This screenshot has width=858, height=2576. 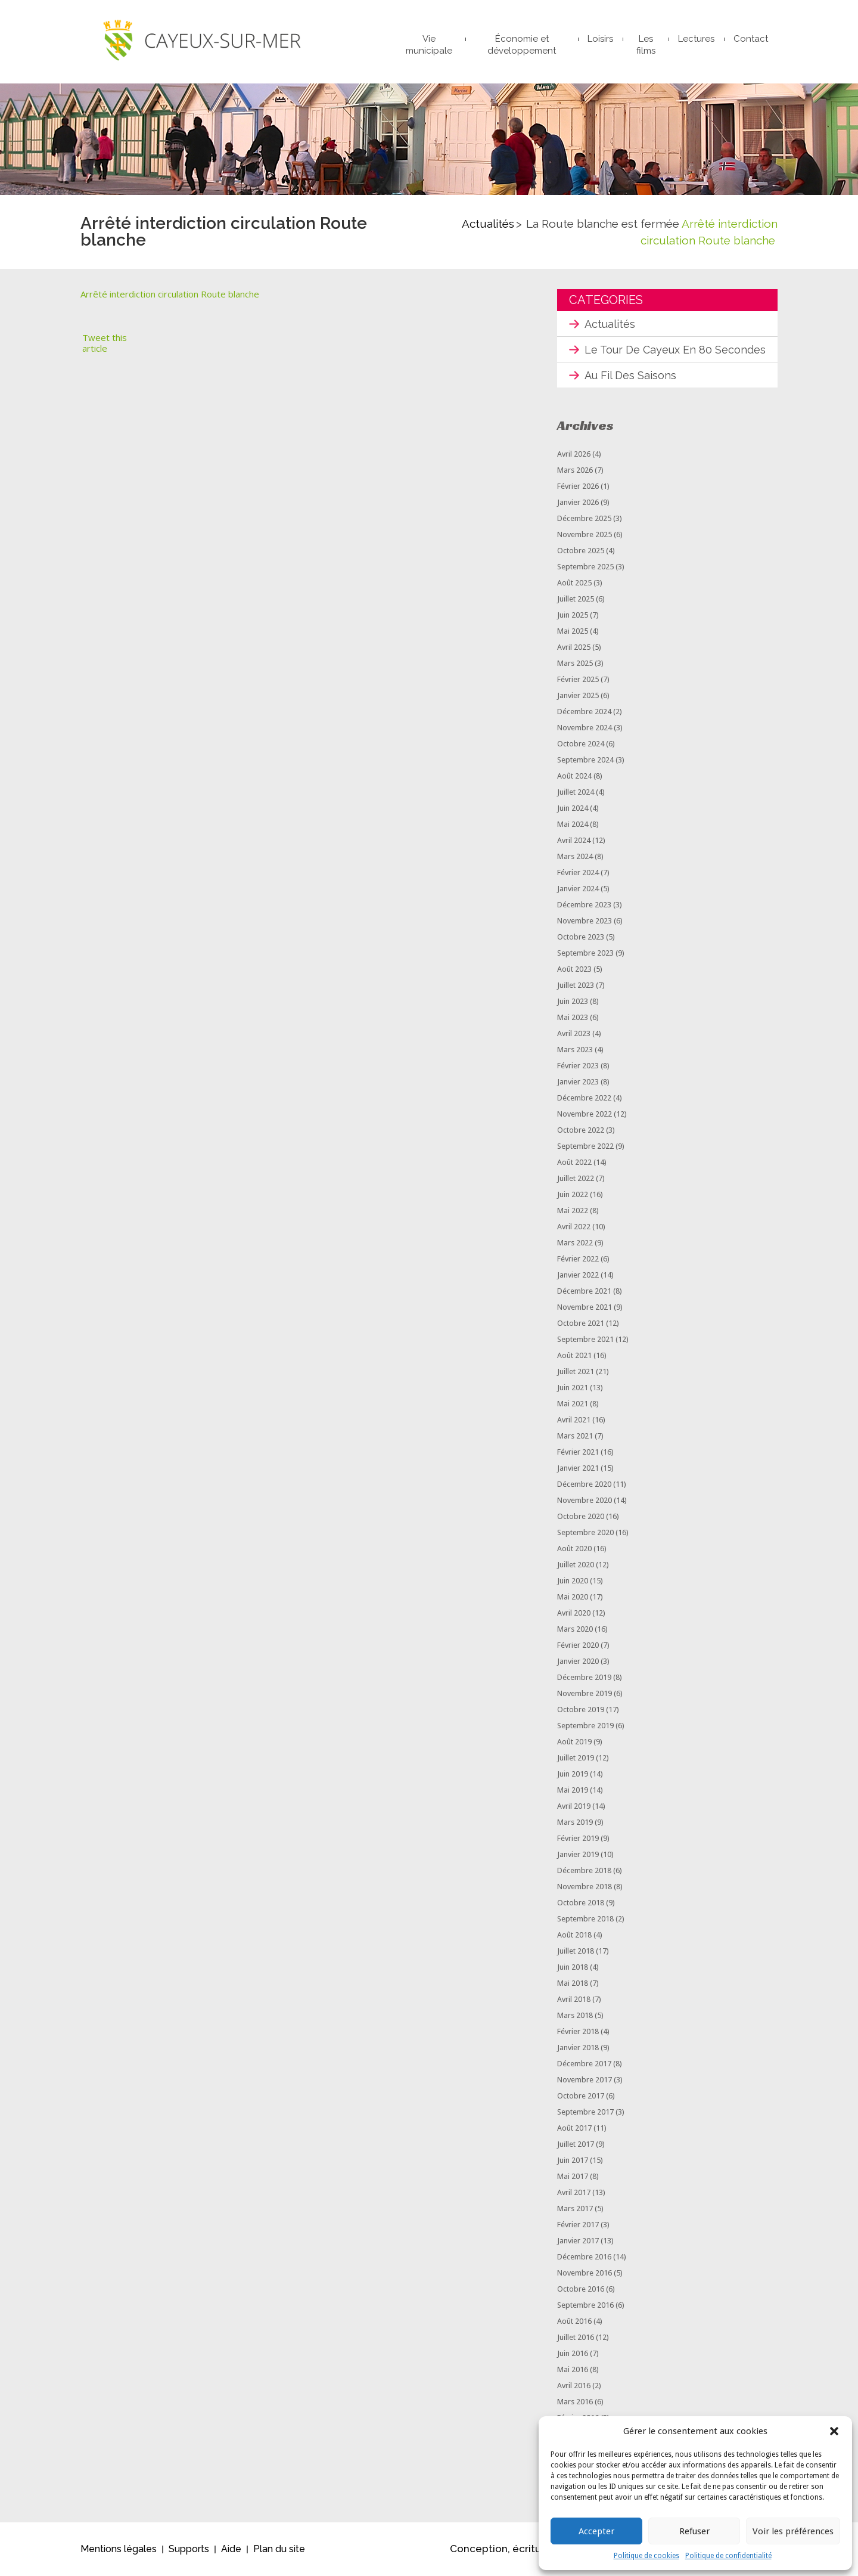 I want to click on mars 2023, so click(x=575, y=1049).